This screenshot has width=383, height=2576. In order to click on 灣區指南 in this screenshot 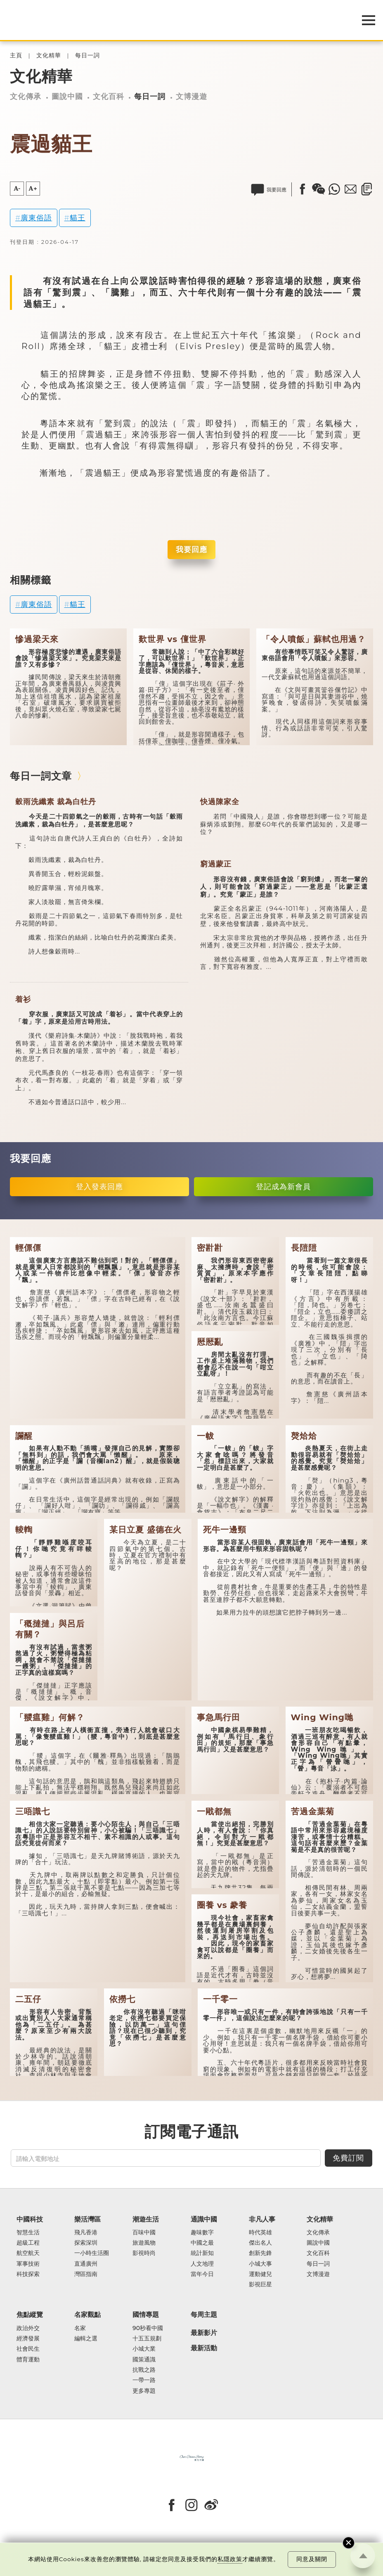, I will do `click(85, 2274)`.